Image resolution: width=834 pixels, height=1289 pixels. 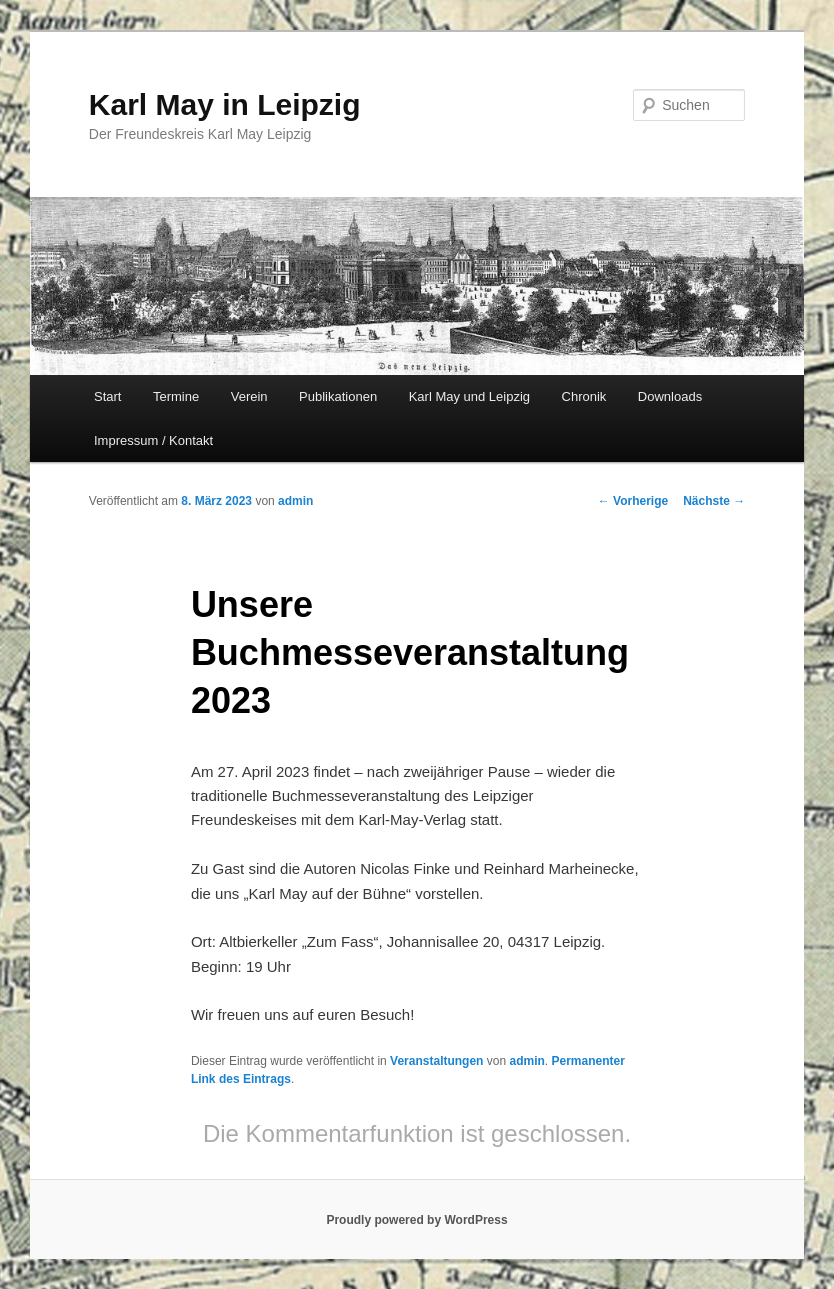 What do you see at coordinates (338, 396) in the screenshot?
I see `Publikationen` at bounding box center [338, 396].